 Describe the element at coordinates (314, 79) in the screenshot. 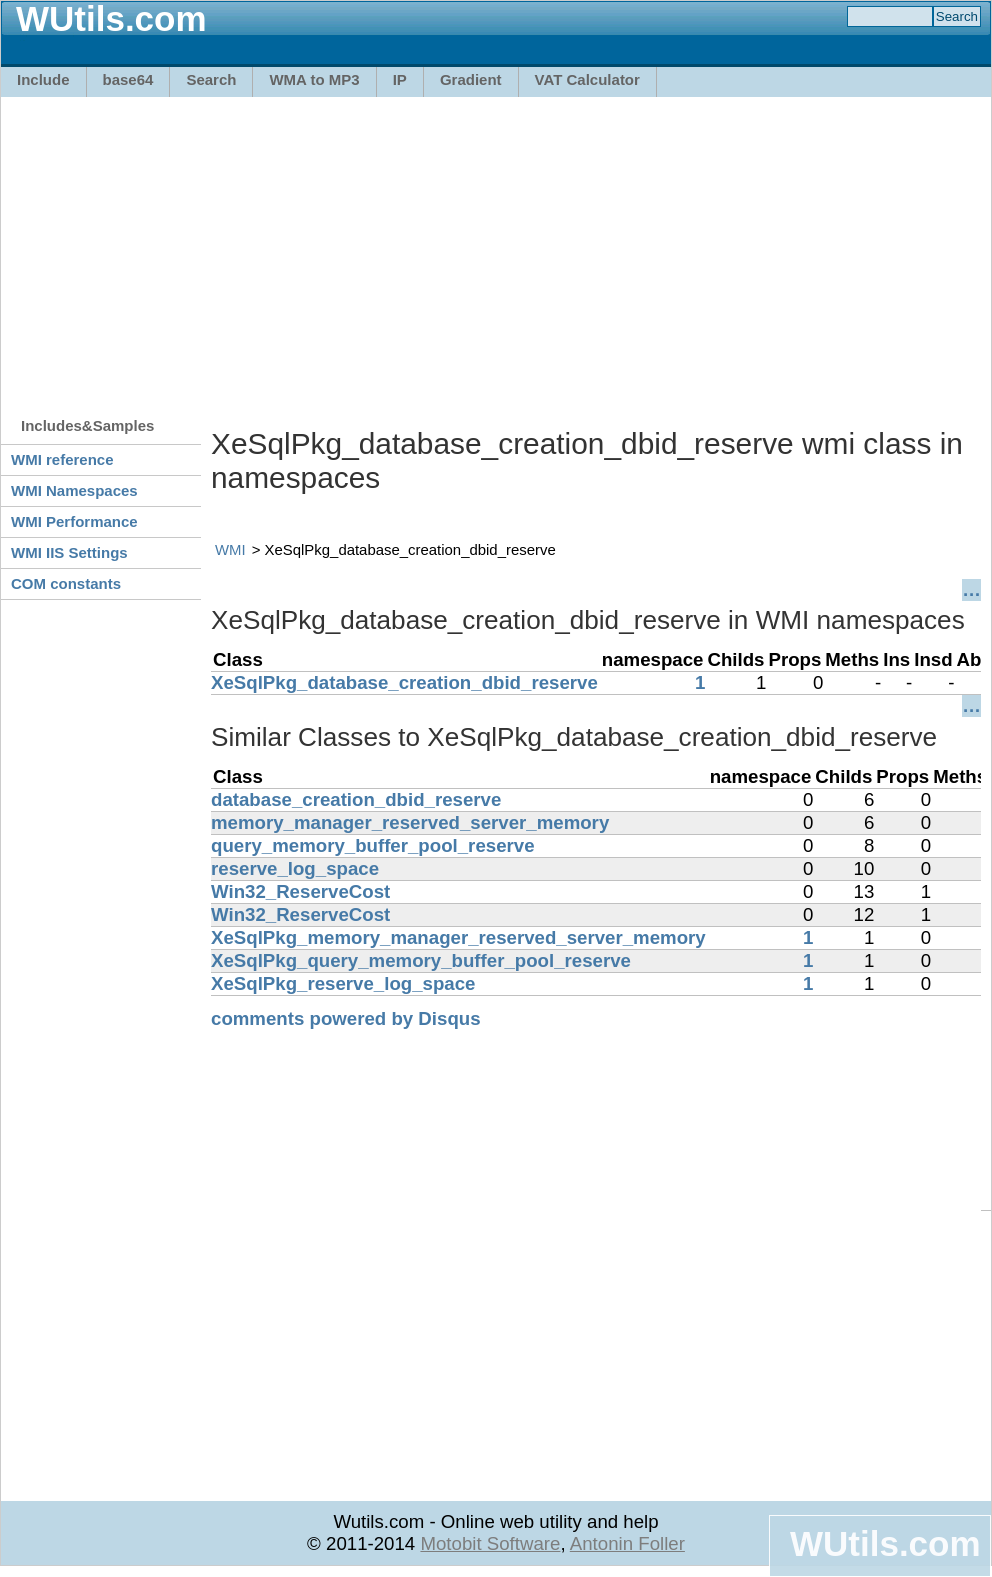

I see `WMA to MP3` at that location.